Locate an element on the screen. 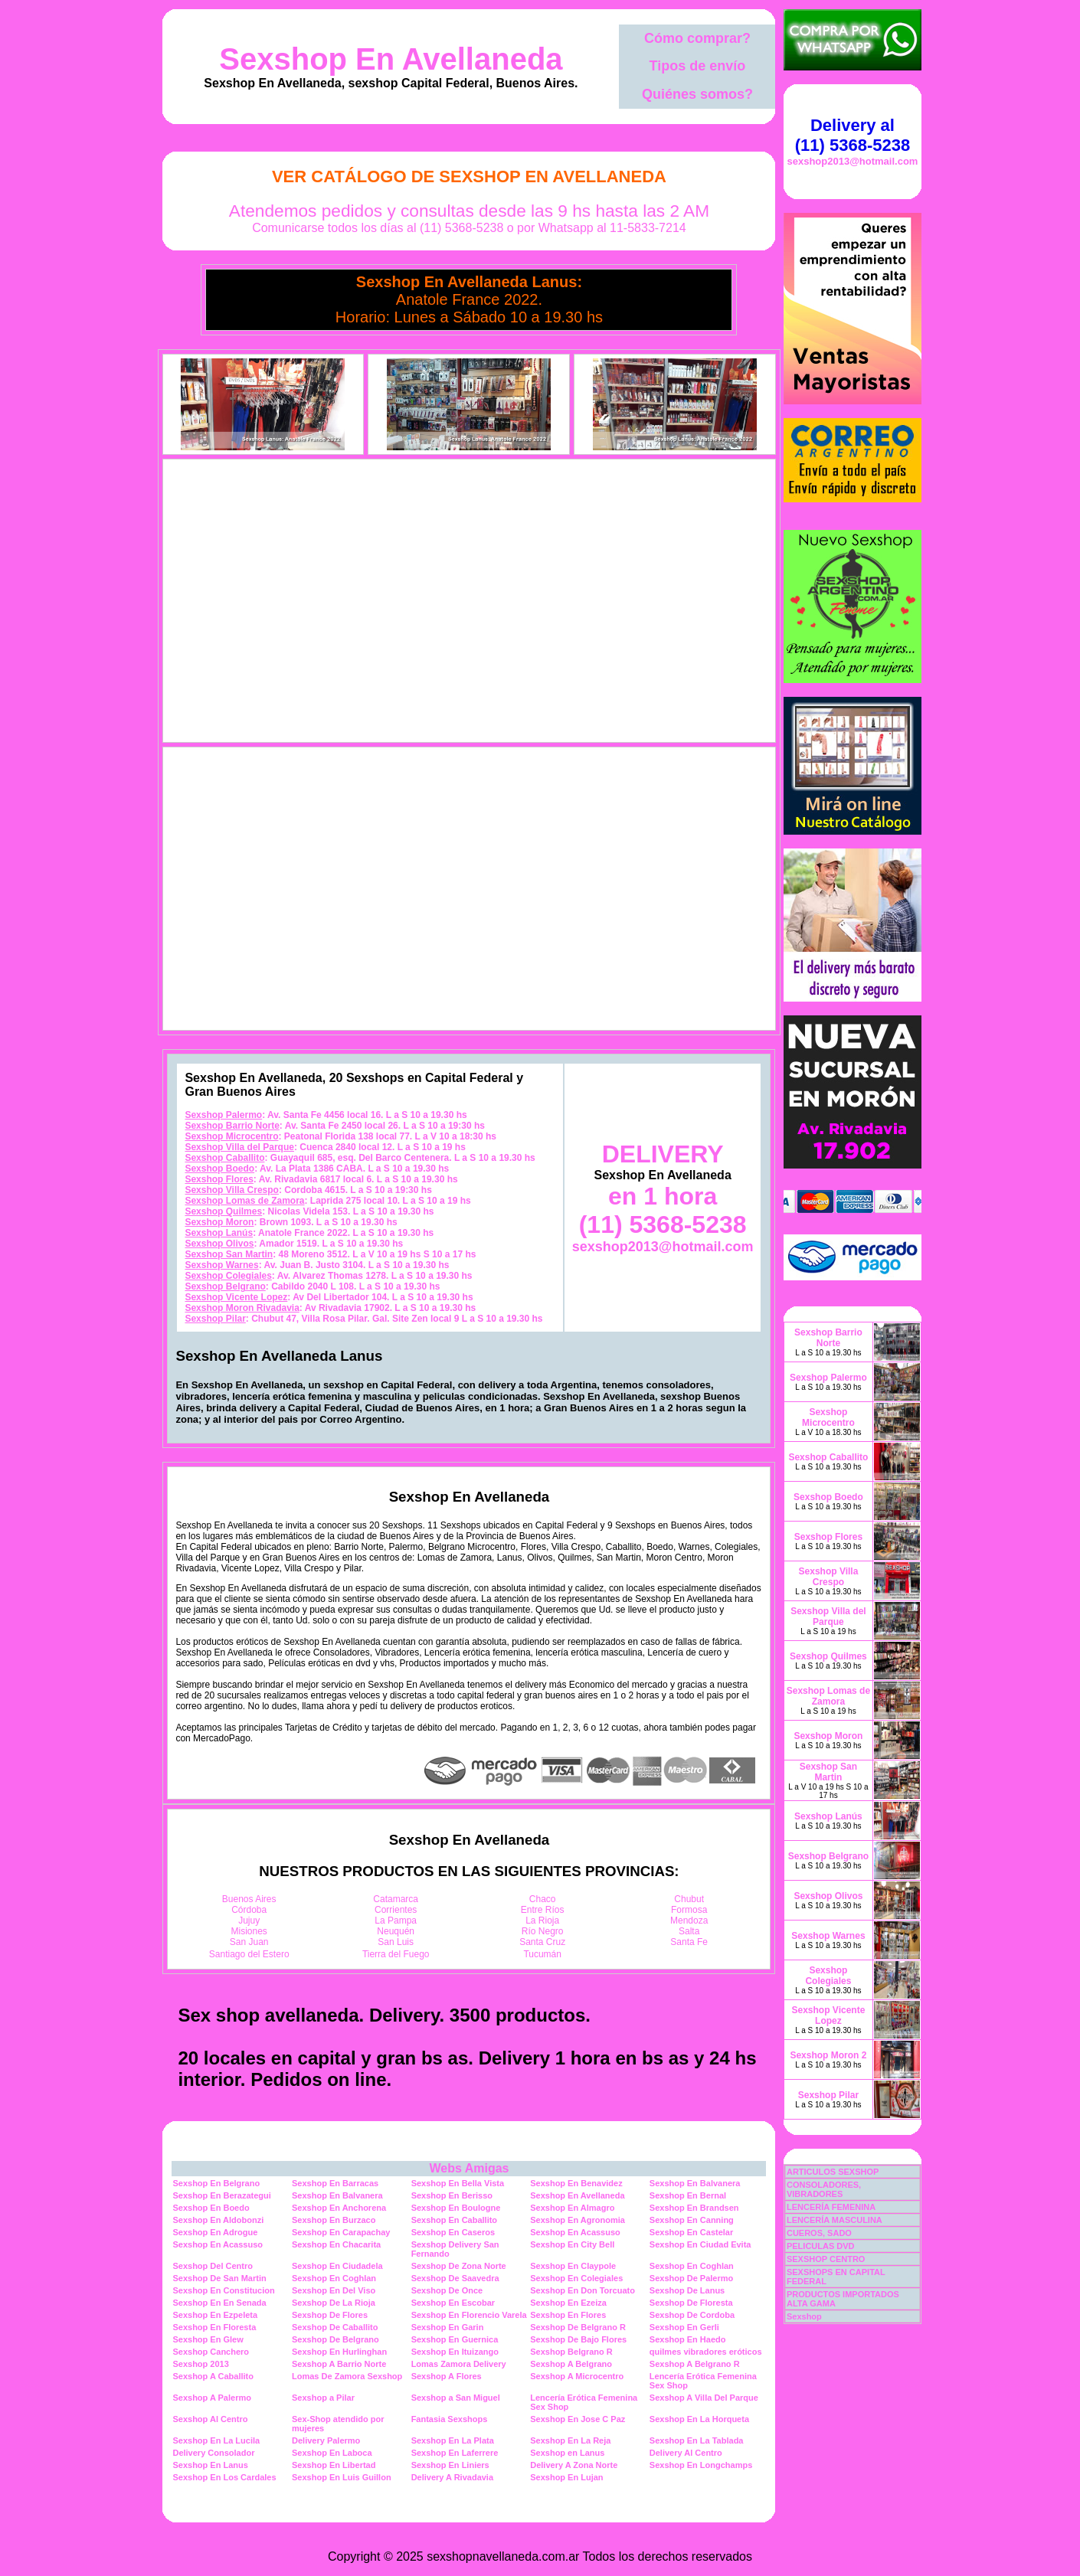 The width and height of the screenshot is (1080, 2576). Sexshop En Avellaneda is located at coordinates (390, 59).